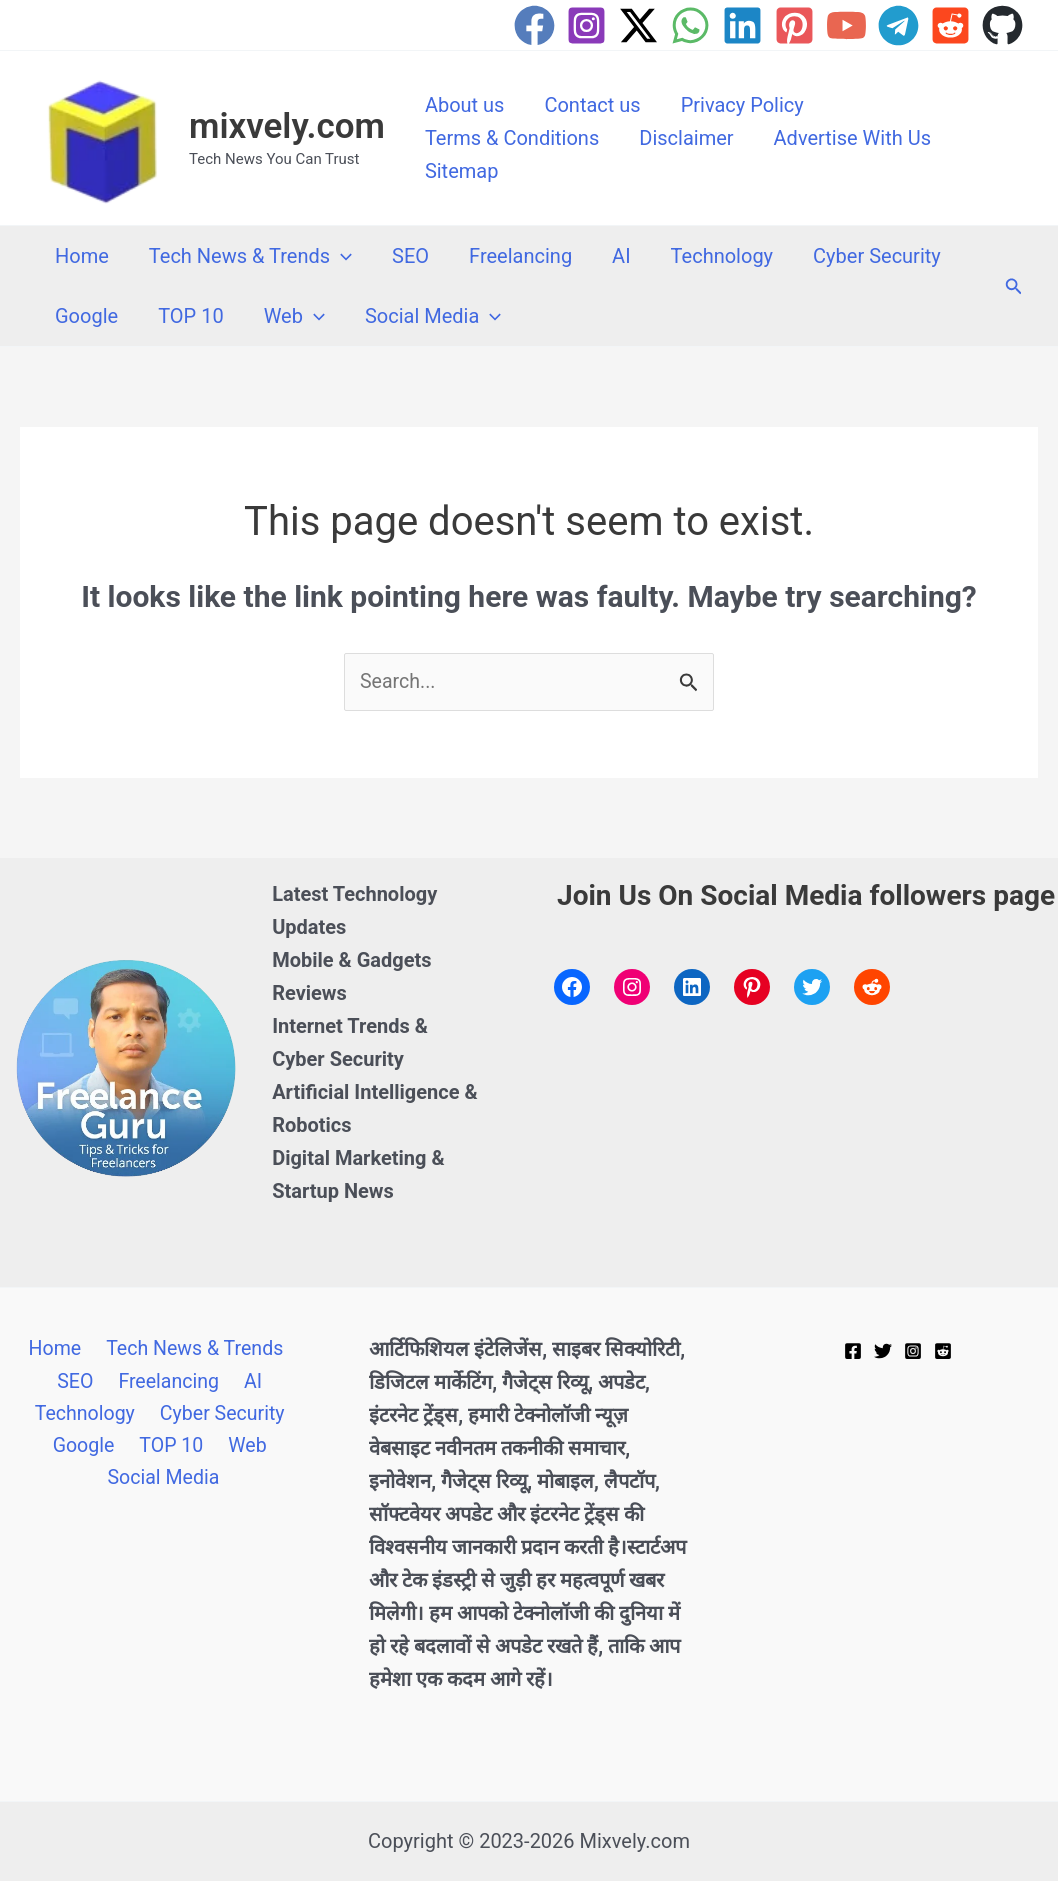 Image resolution: width=1058 pixels, height=1881 pixels. I want to click on Freelancing, so click(520, 256).